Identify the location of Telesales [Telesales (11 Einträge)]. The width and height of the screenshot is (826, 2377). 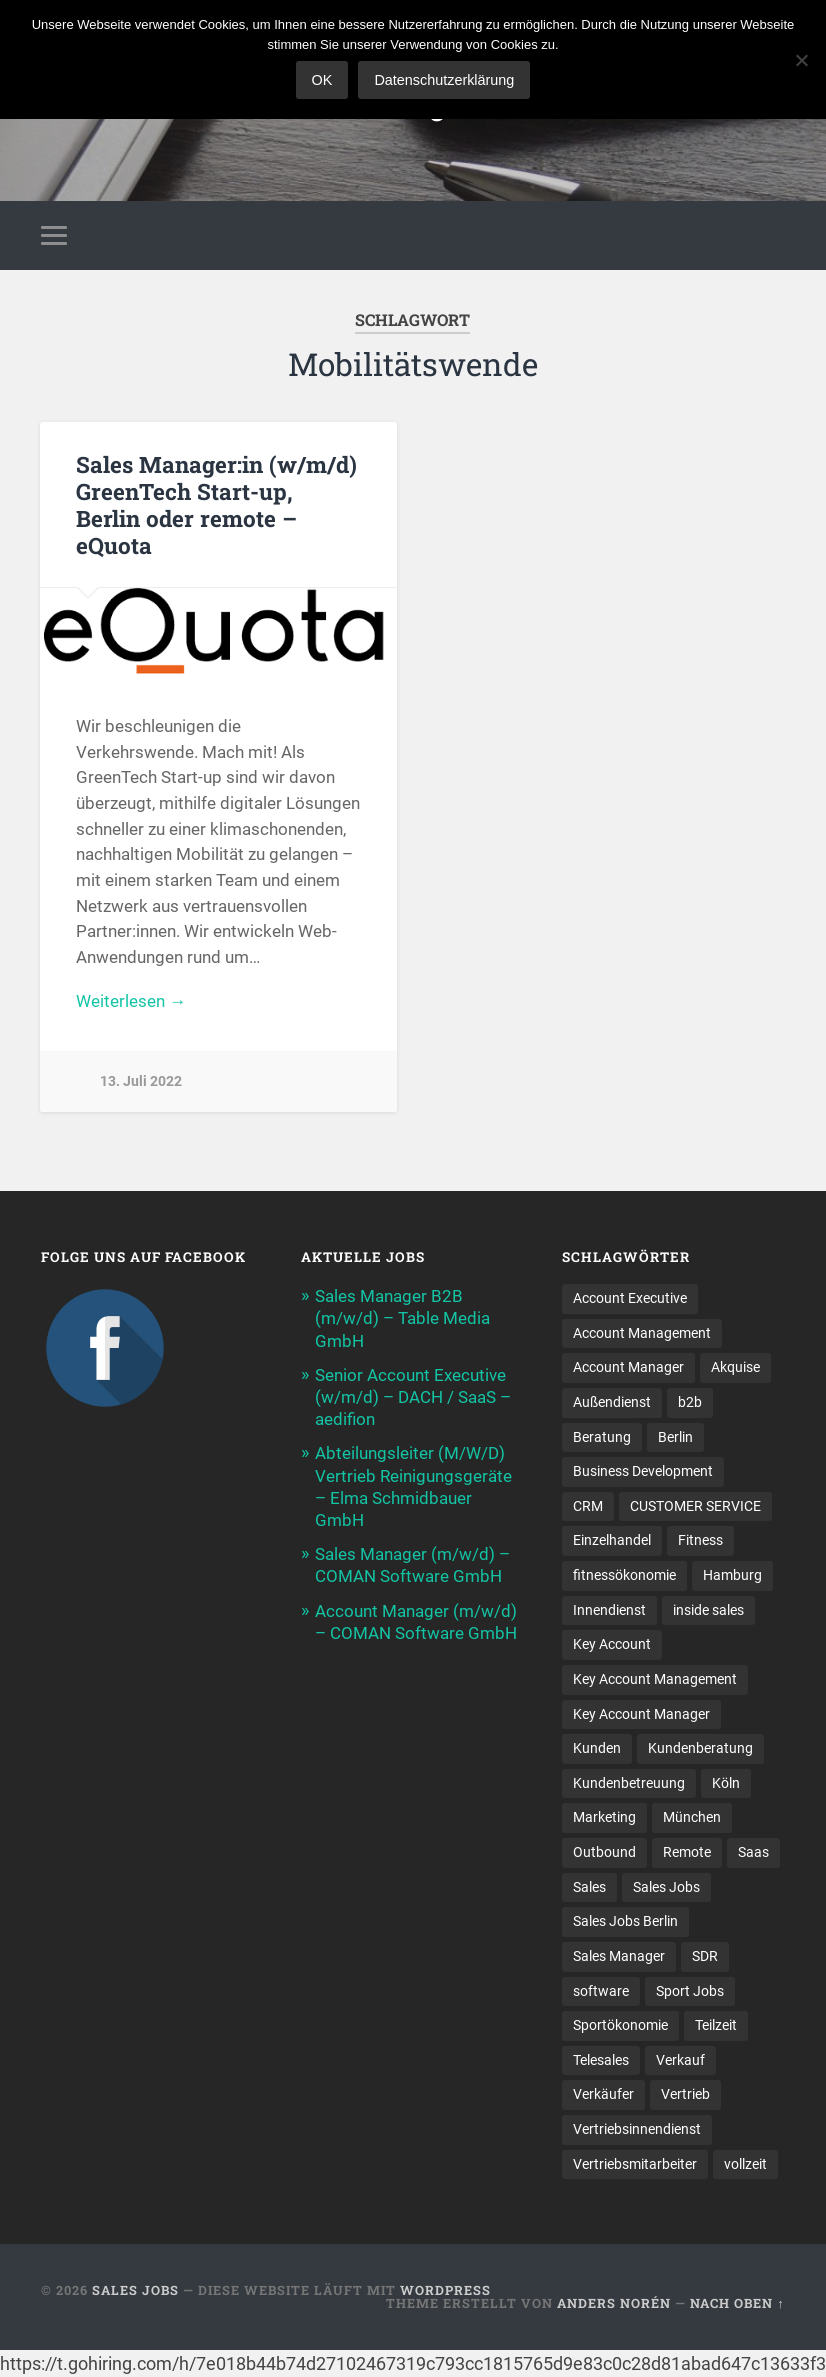
(601, 2063).